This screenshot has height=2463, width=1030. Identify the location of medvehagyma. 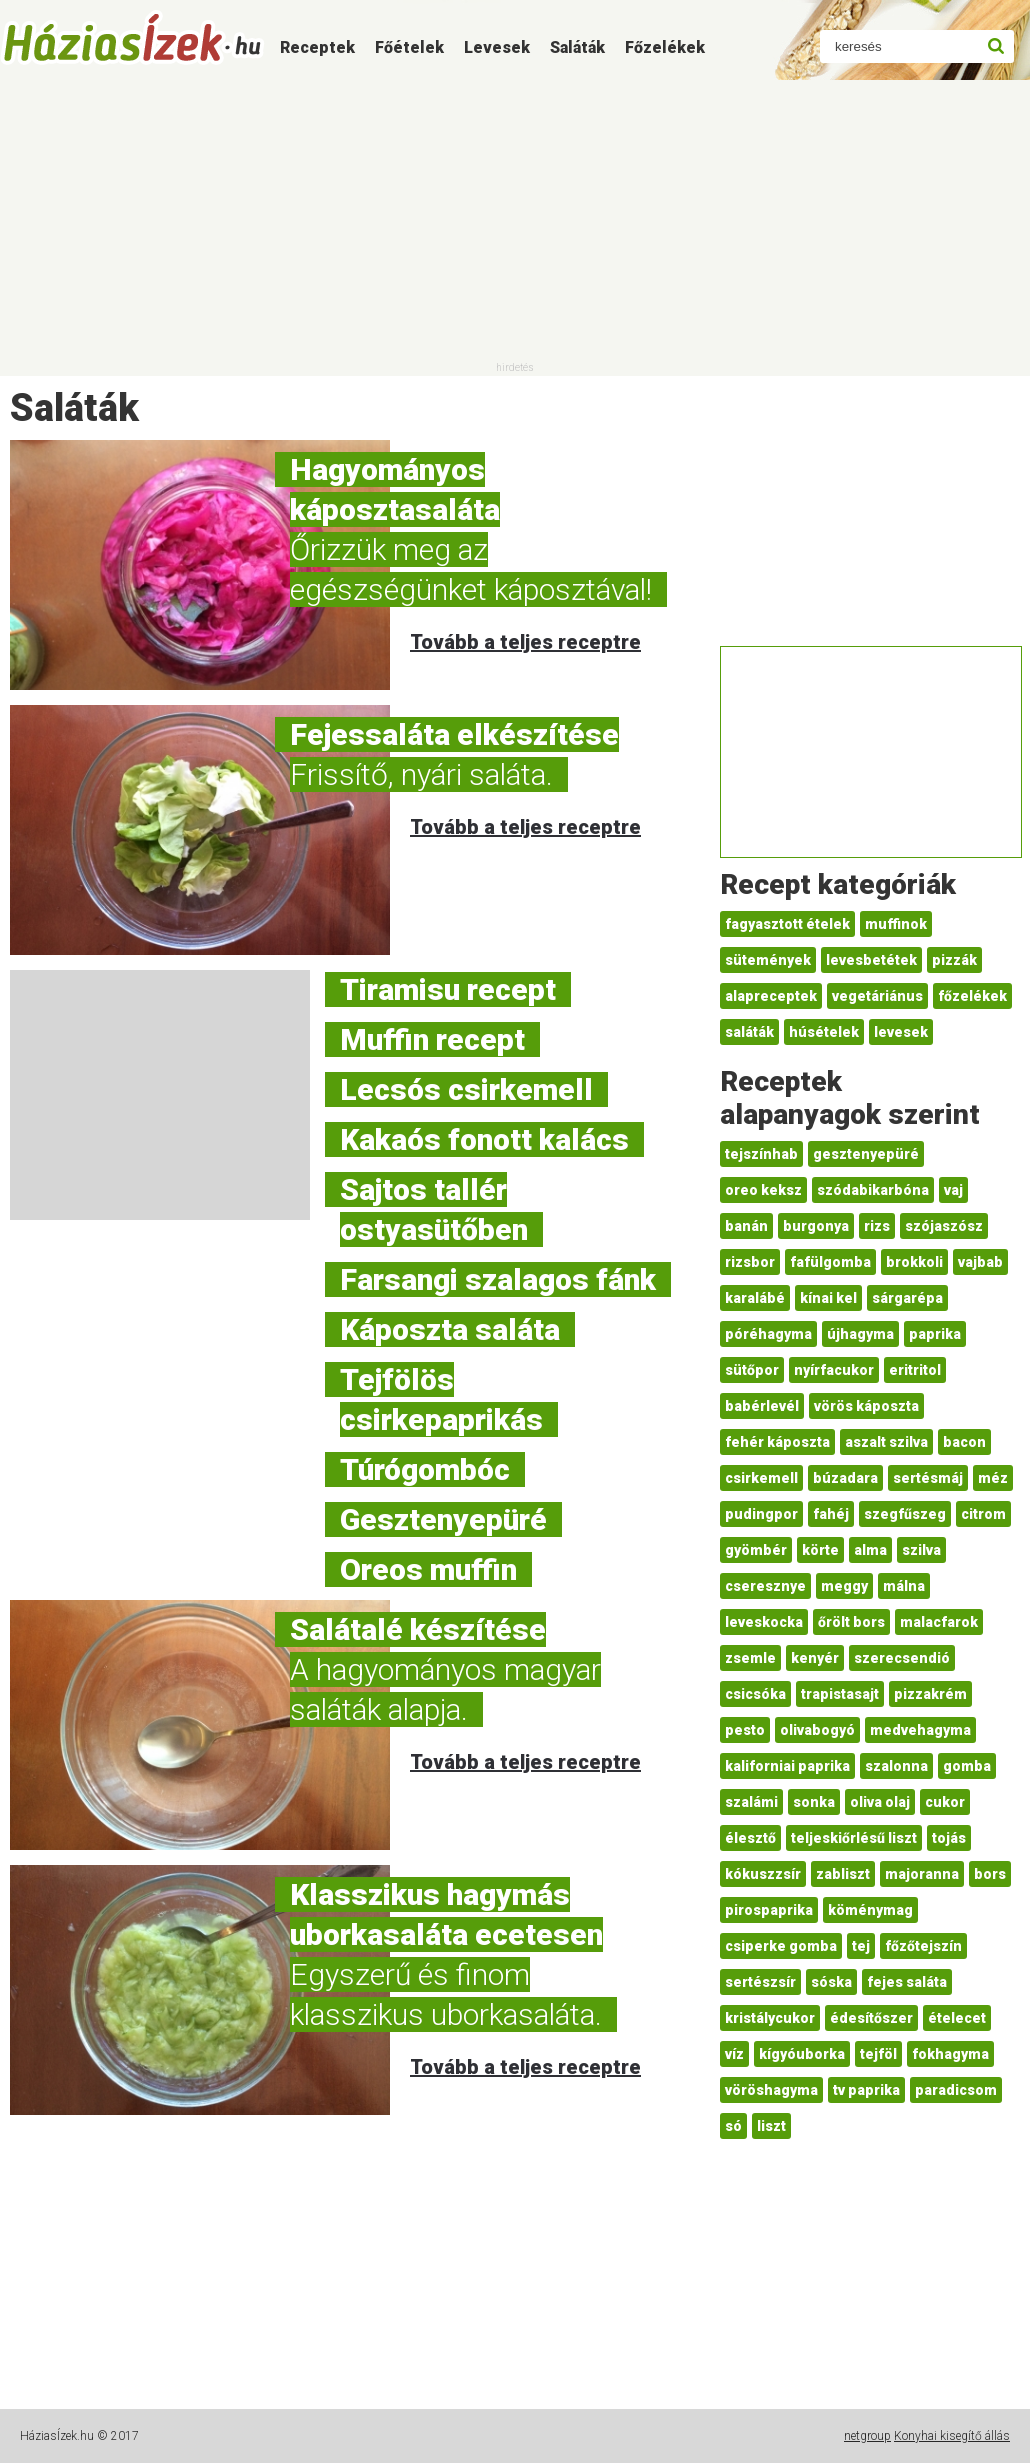
(920, 1730).